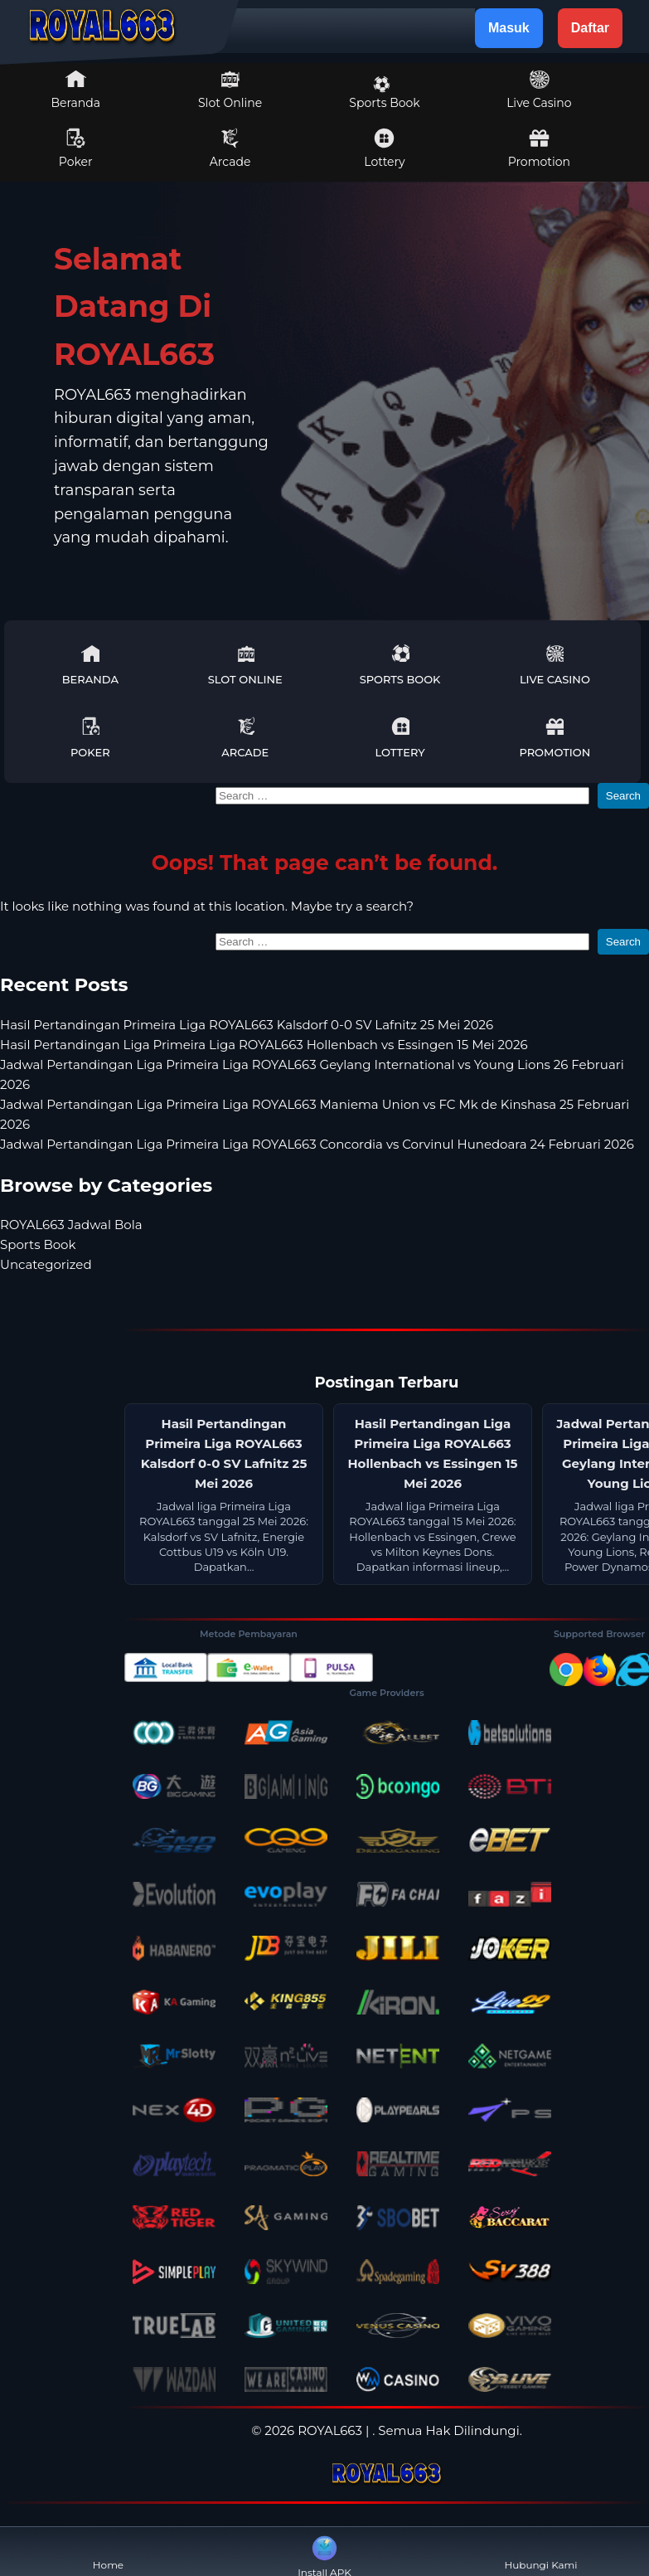  Describe the element at coordinates (108, 2551) in the screenshot. I see `Home` at that location.